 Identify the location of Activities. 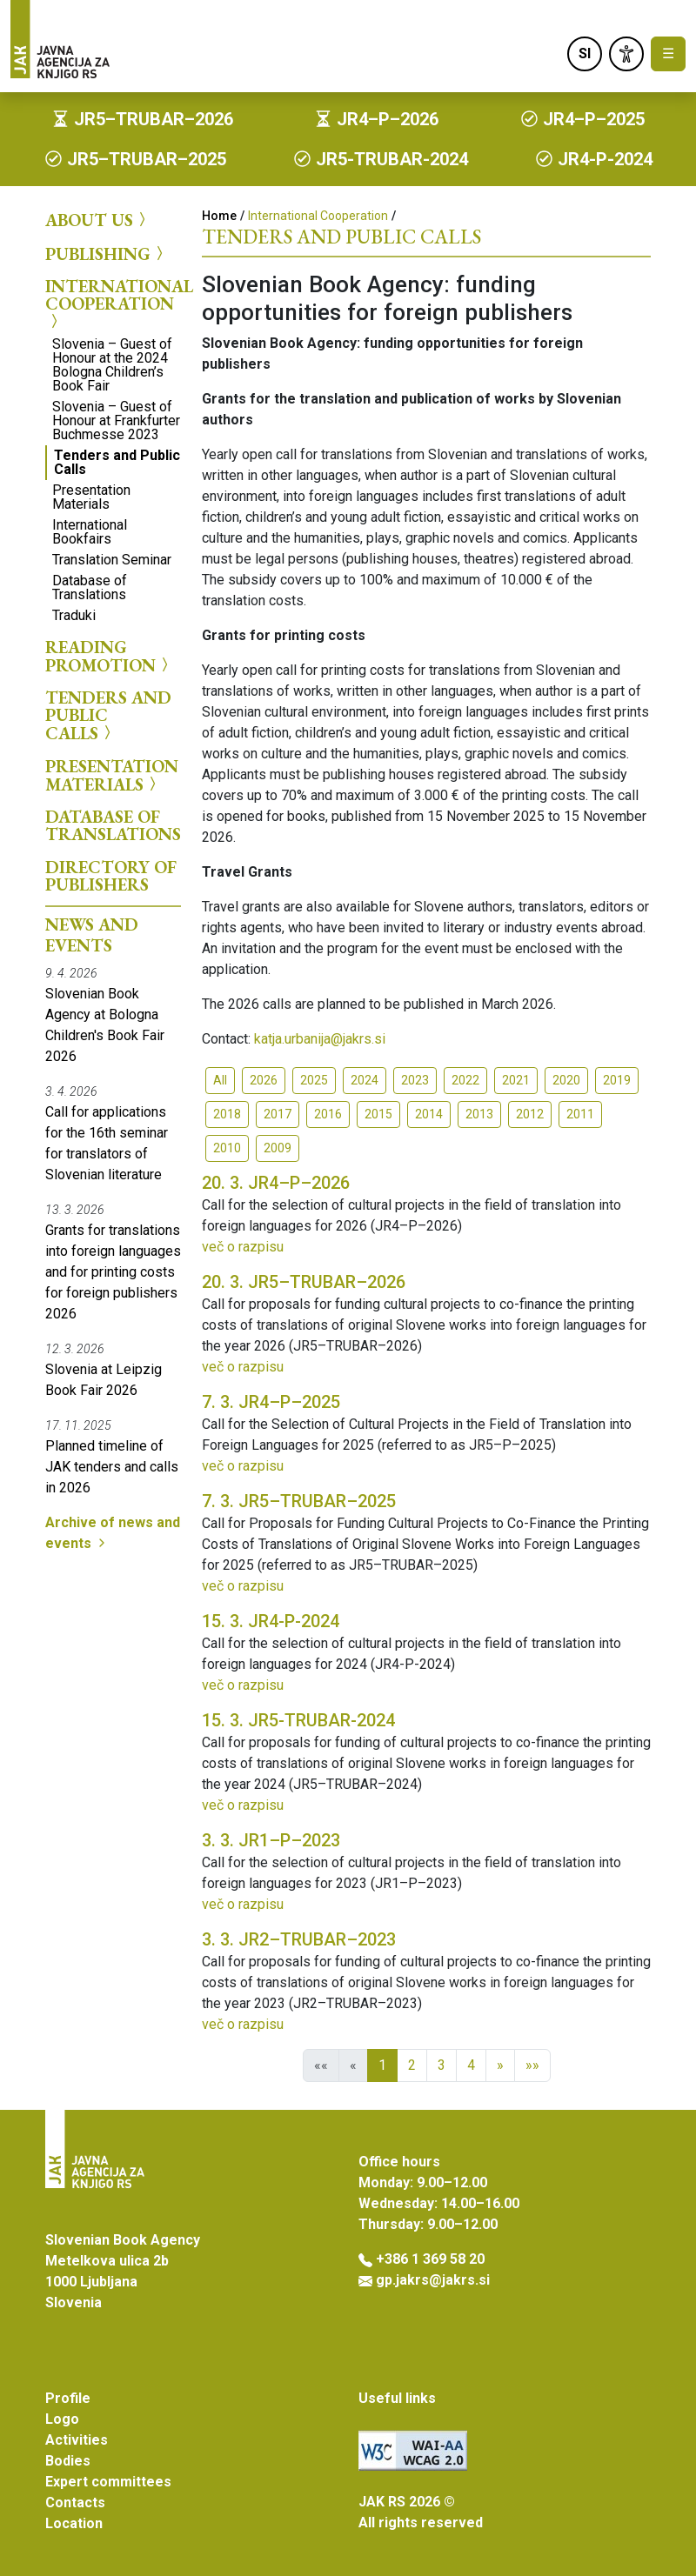
(76, 2440).